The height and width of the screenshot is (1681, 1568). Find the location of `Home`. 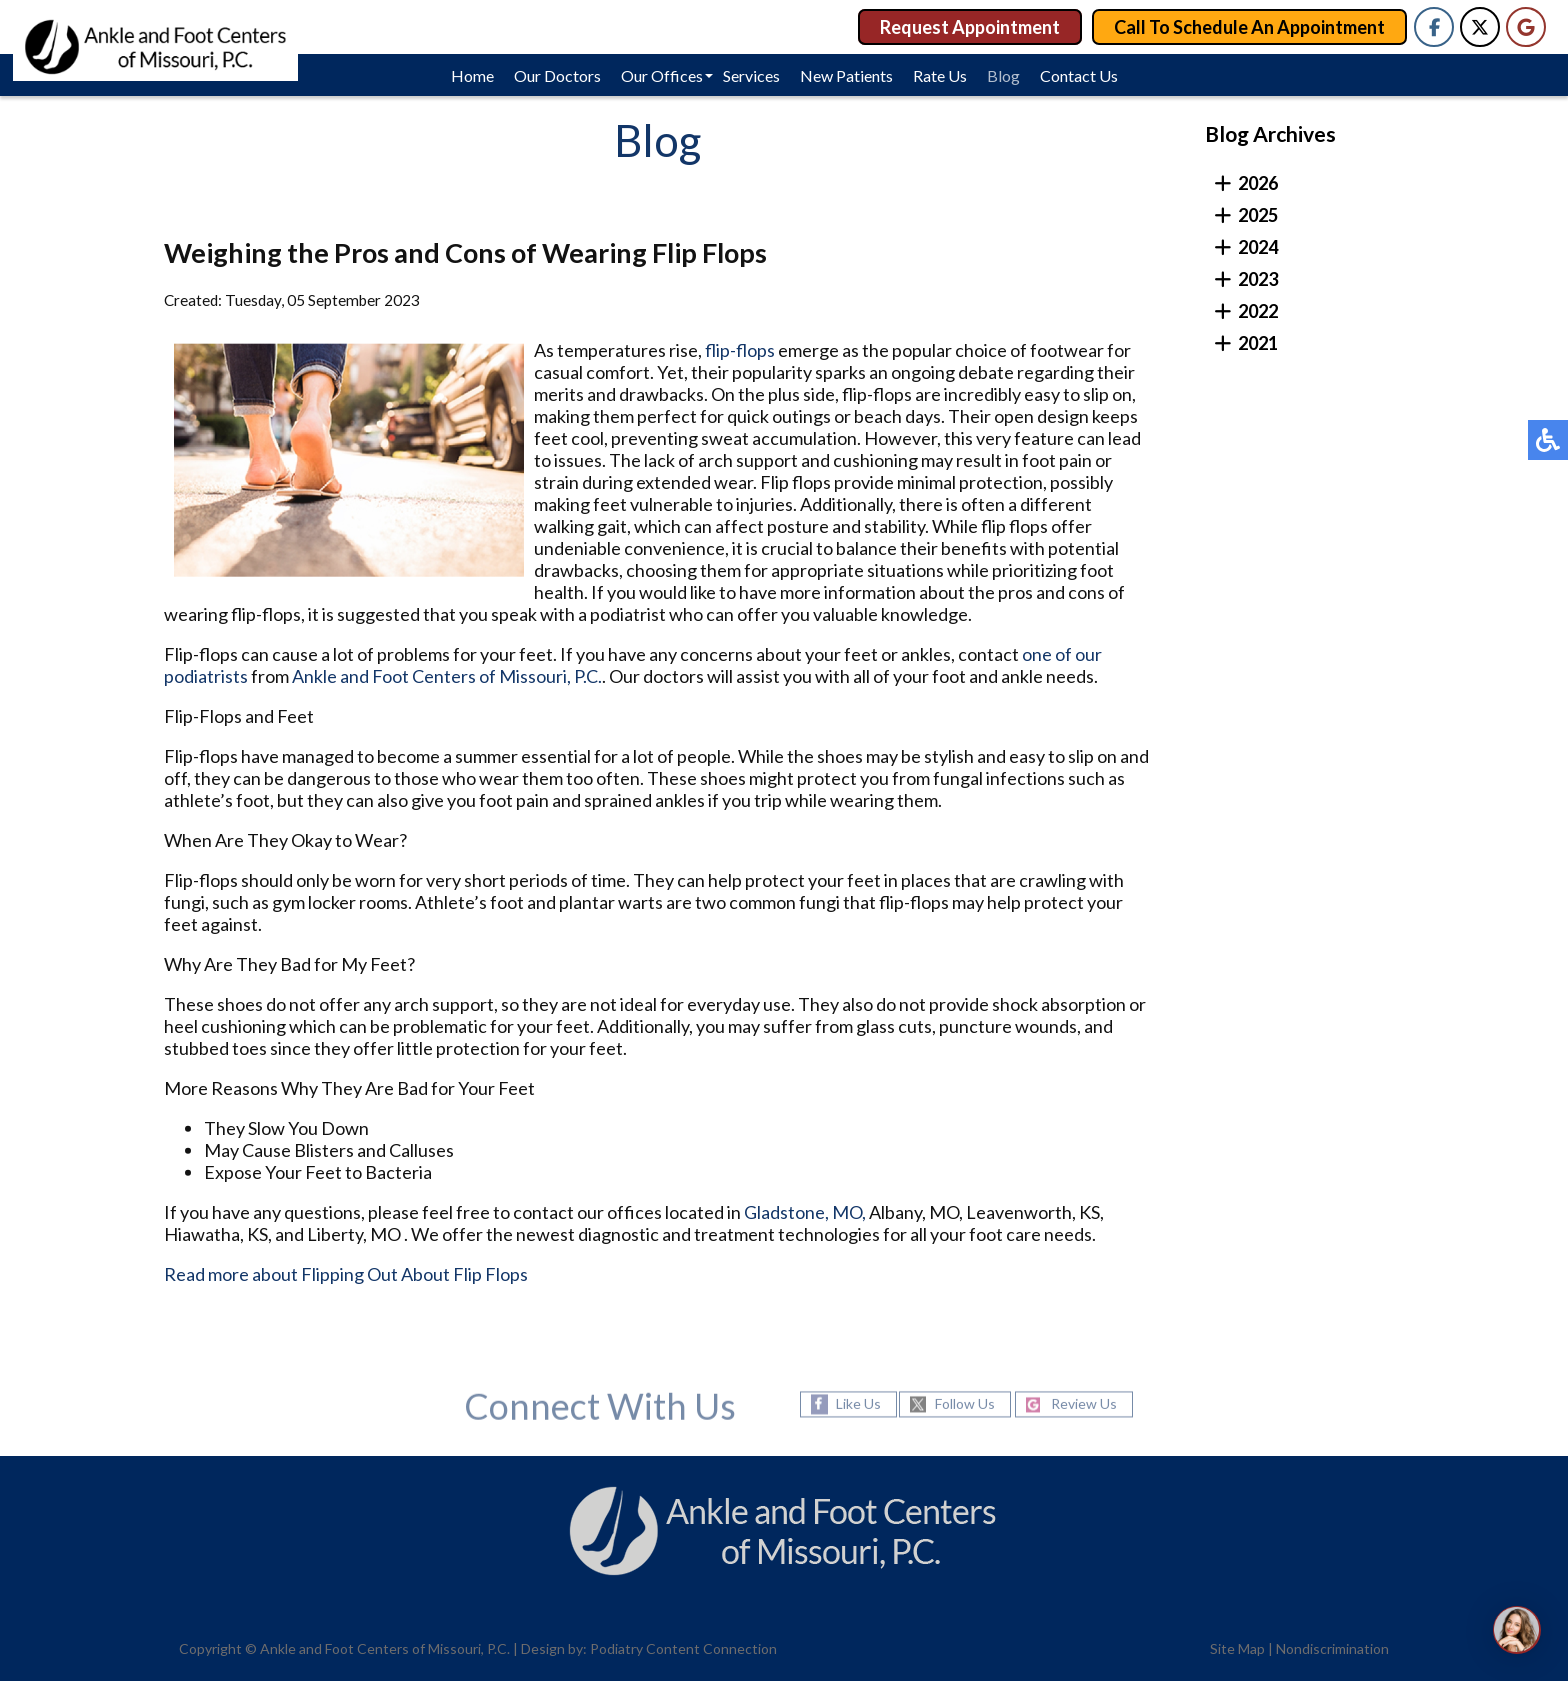

Home is located at coordinates (472, 75).